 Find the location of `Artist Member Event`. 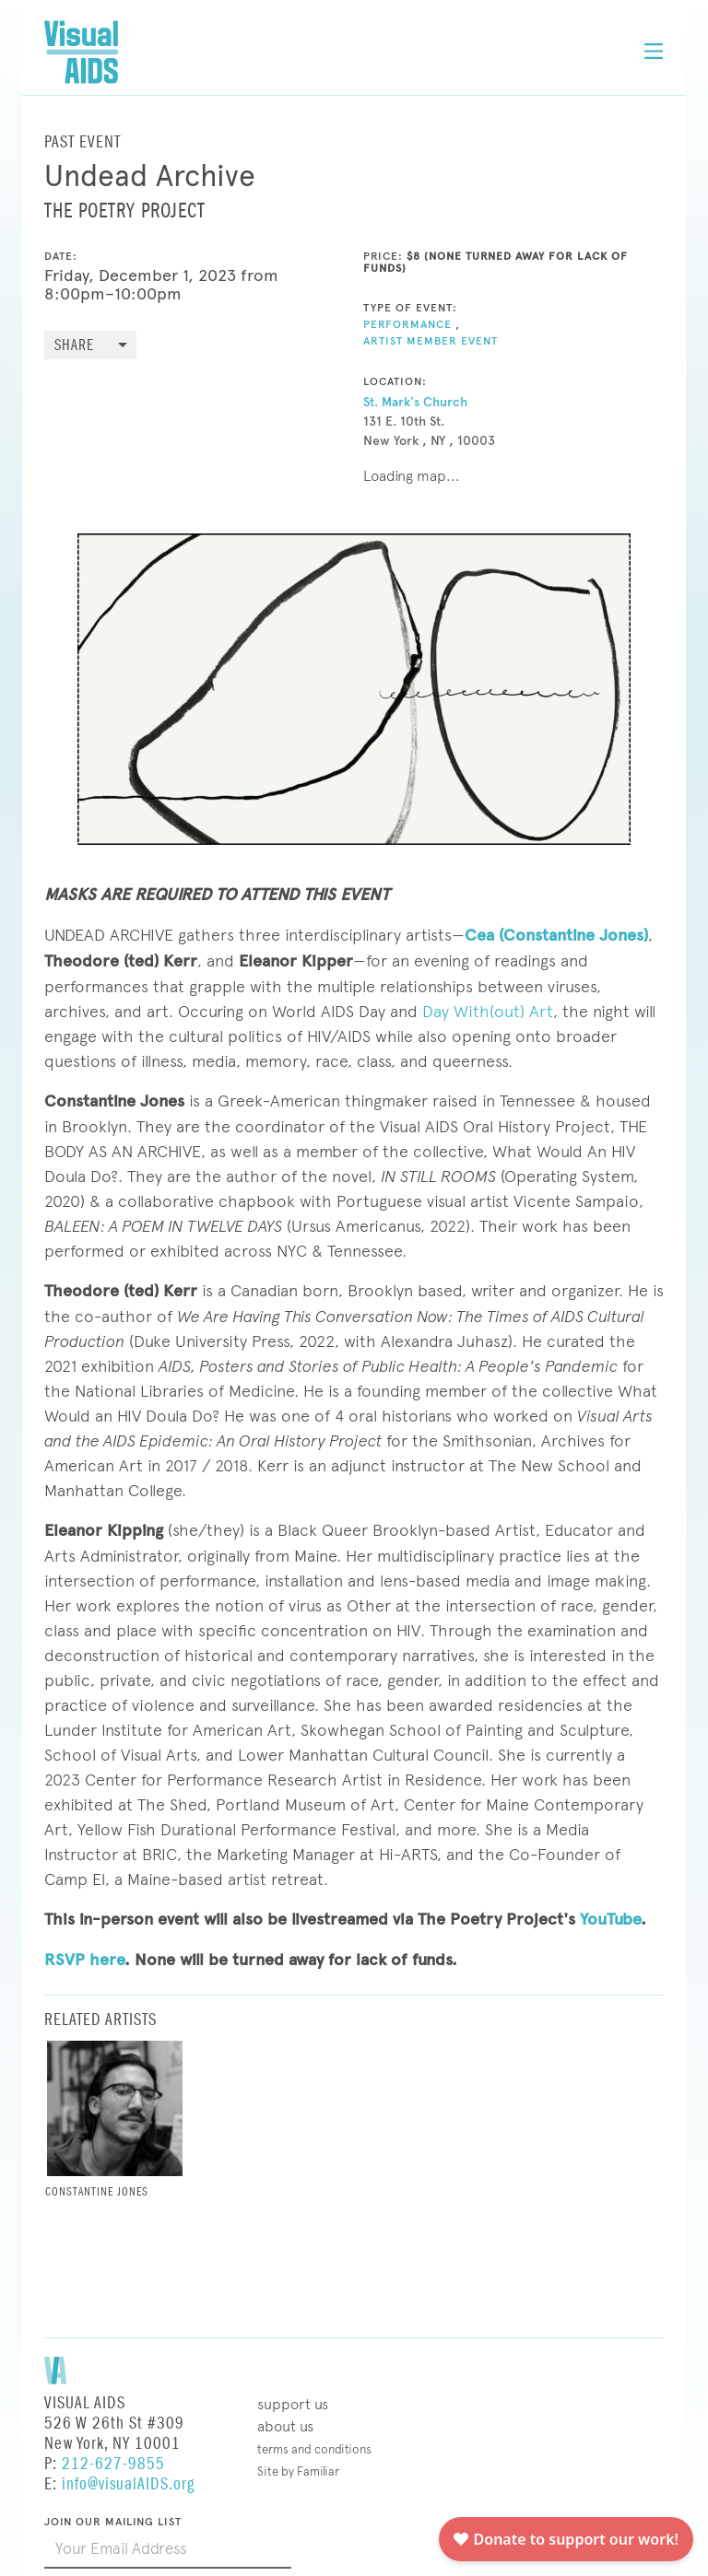

Artist Member Event is located at coordinates (430, 340).